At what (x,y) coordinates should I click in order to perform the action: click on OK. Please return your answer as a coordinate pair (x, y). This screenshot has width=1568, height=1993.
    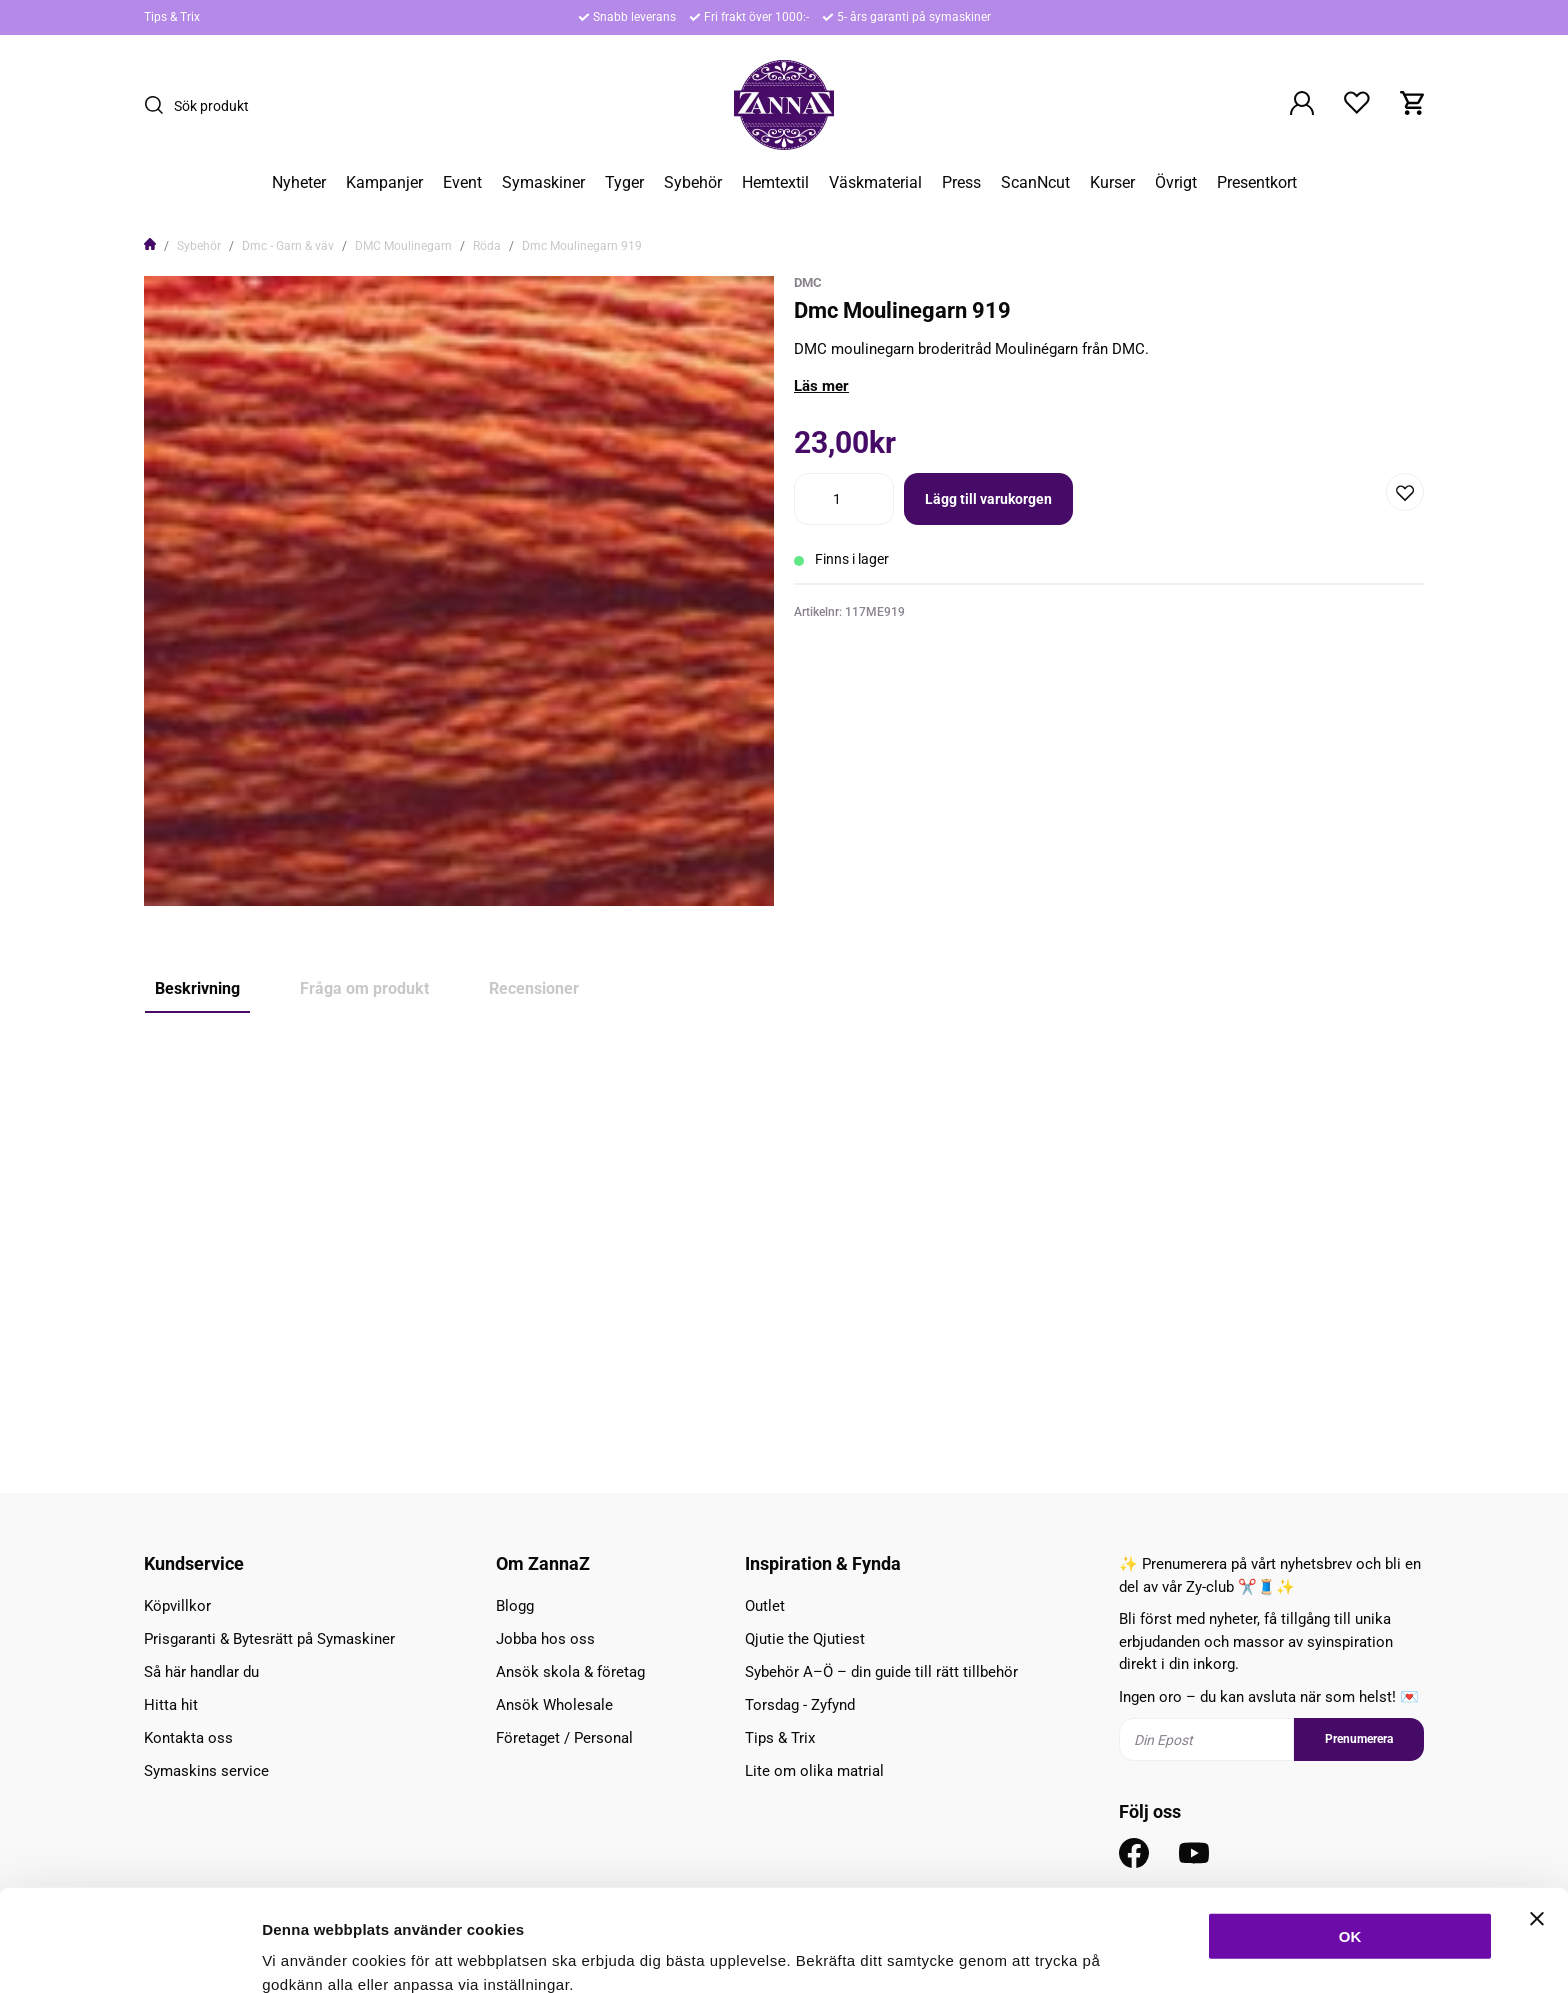
    Looking at the image, I should click on (1350, 1840).